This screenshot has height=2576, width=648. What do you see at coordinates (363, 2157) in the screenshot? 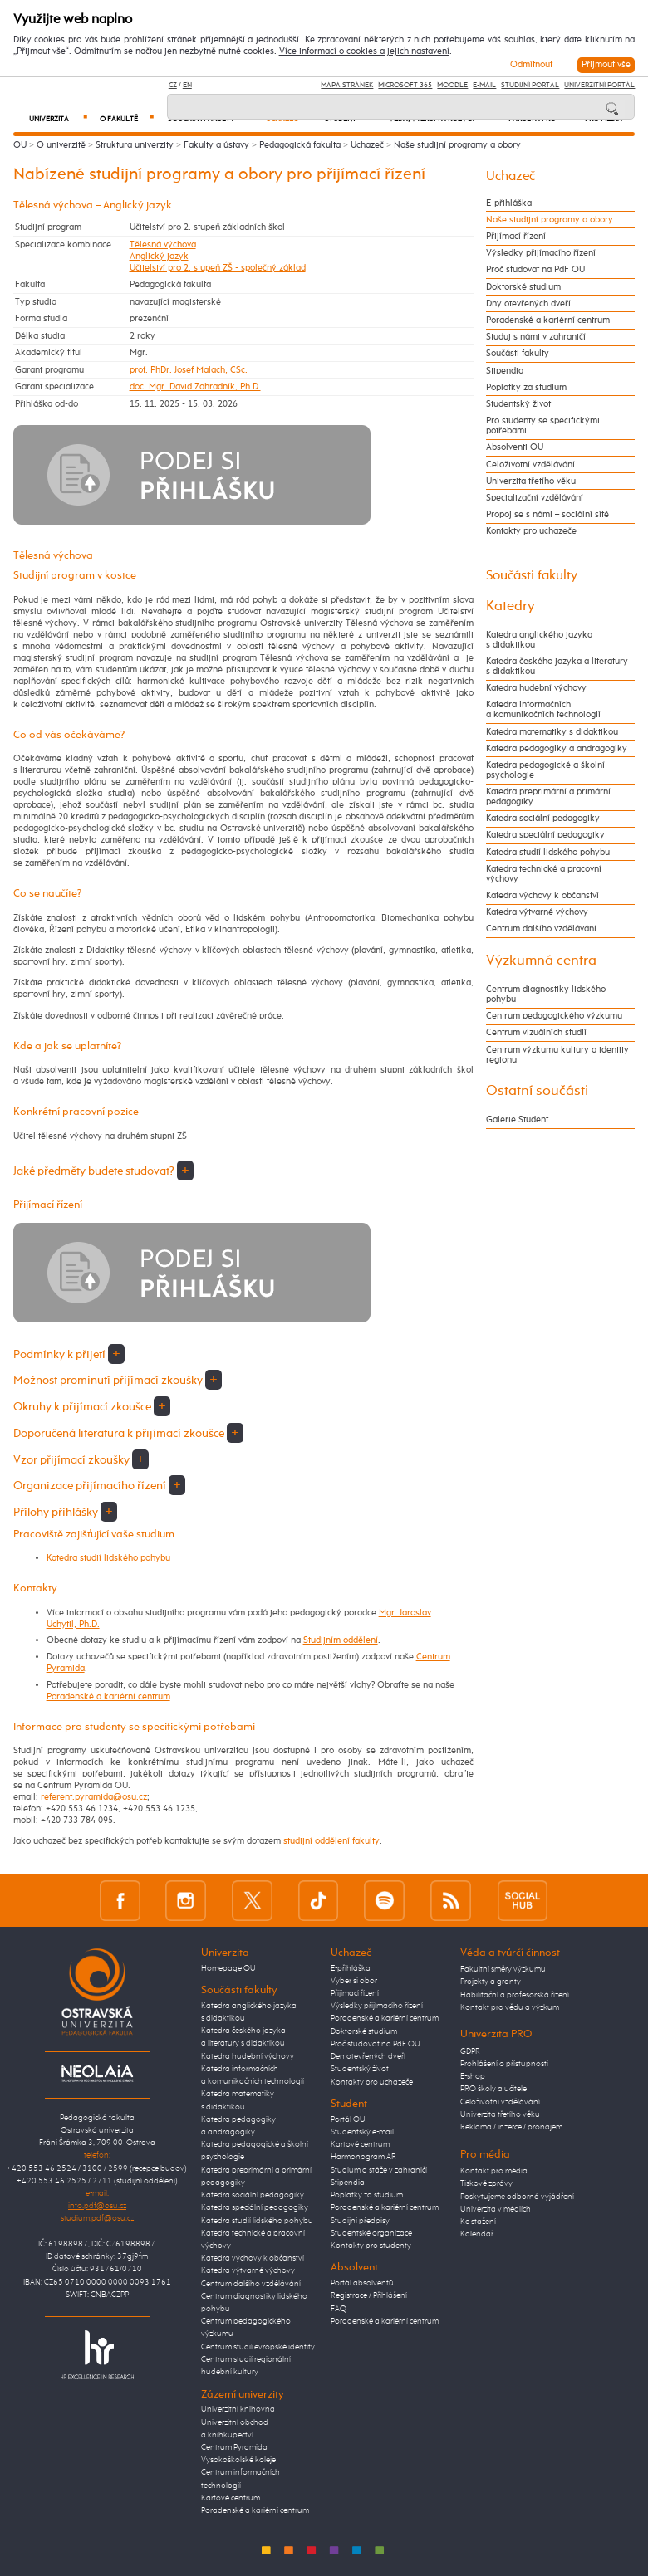
I see `Harmonogram AR` at bounding box center [363, 2157].